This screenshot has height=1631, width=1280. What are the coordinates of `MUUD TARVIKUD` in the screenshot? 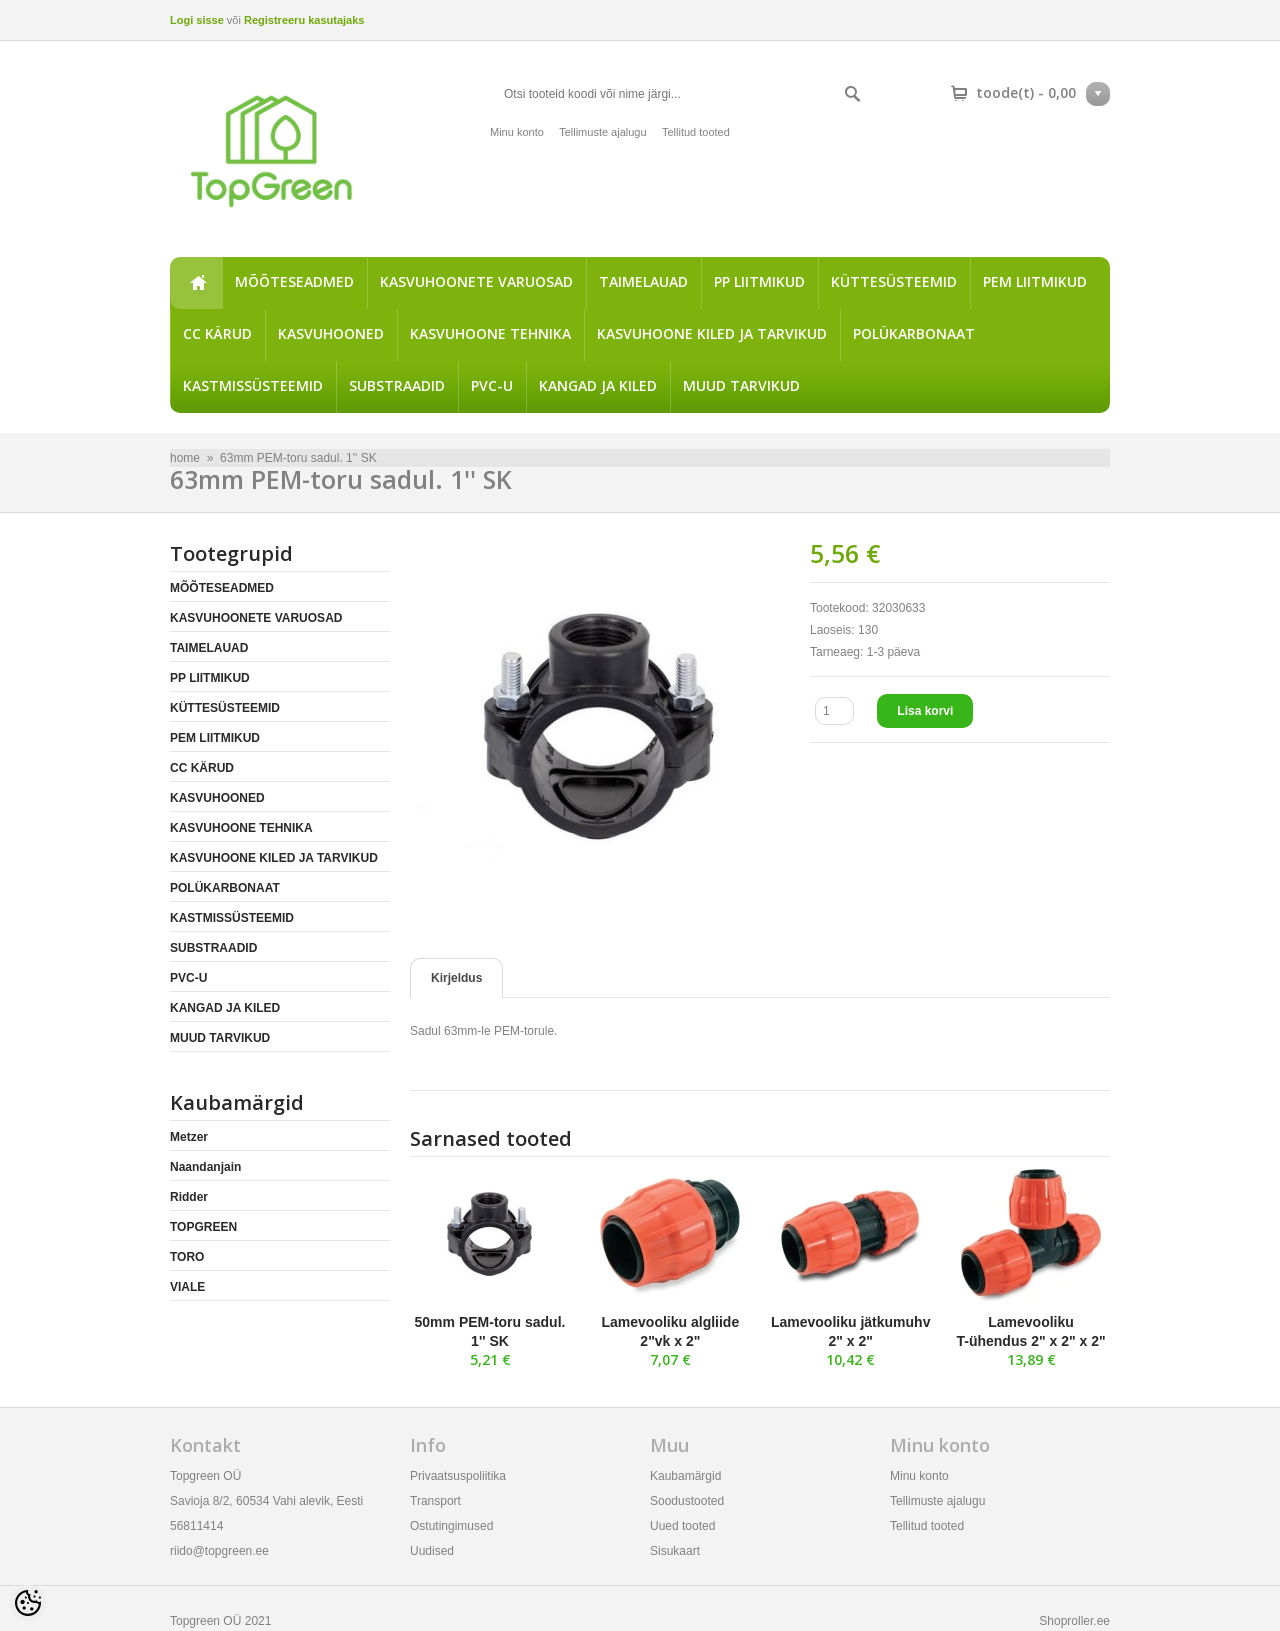 It's located at (741, 385).